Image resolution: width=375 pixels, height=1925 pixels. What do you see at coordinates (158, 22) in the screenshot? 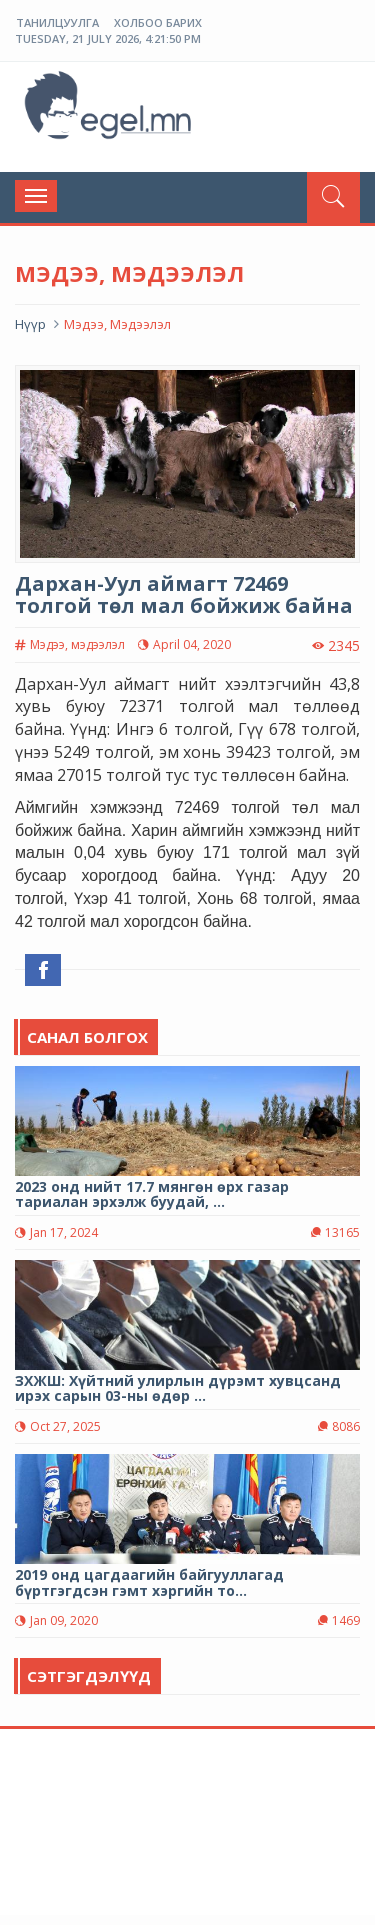
I see `Холбоо барих` at bounding box center [158, 22].